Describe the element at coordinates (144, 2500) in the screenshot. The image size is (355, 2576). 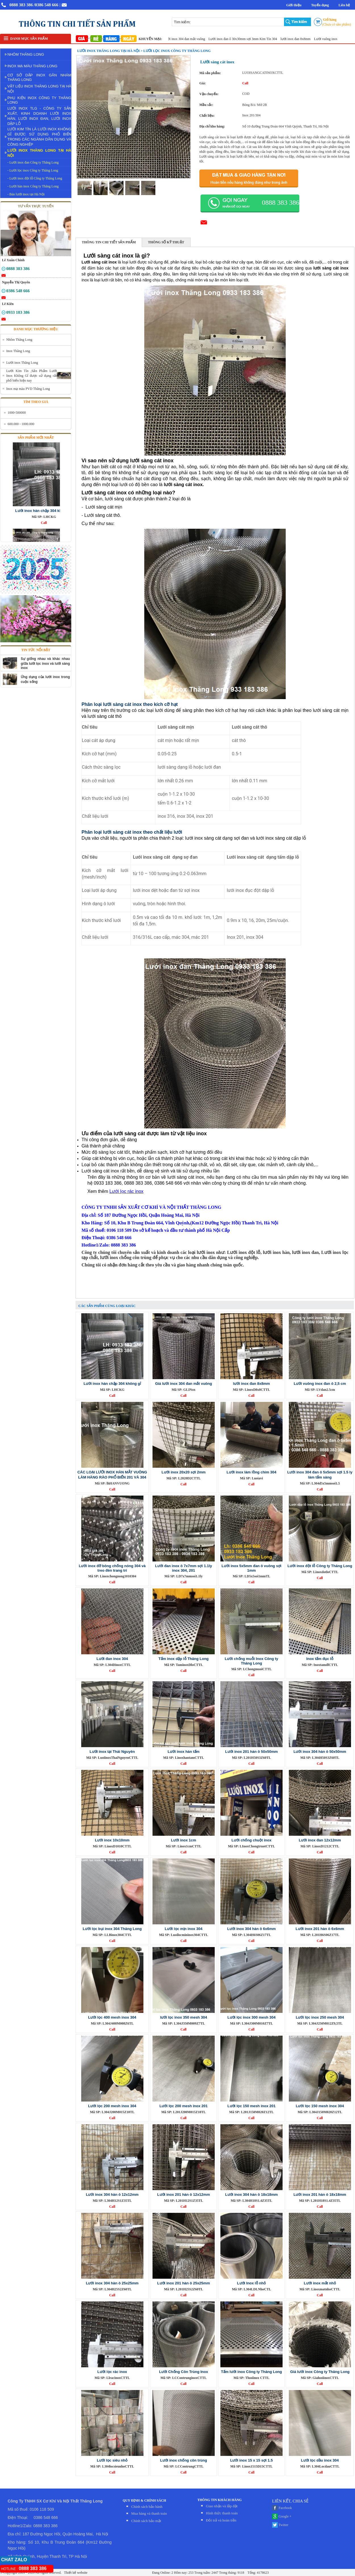
I see `QUY ĐỊNH & CHÍNH SÁCH` at that location.